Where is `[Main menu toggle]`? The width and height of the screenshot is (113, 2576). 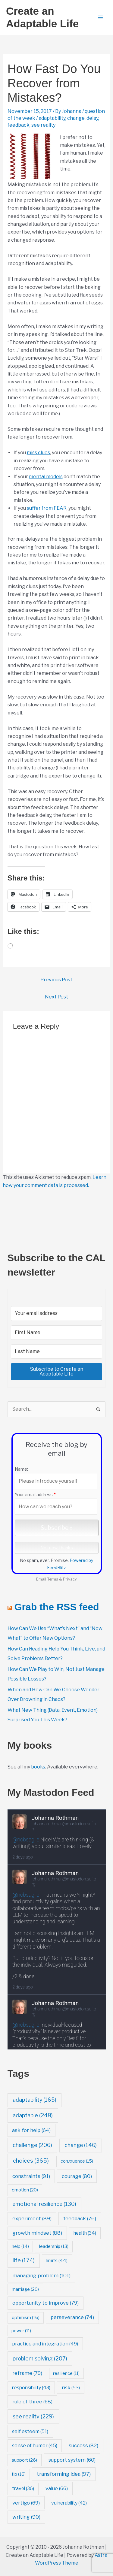
[Main menu toggle] is located at coordinates (100, 17).